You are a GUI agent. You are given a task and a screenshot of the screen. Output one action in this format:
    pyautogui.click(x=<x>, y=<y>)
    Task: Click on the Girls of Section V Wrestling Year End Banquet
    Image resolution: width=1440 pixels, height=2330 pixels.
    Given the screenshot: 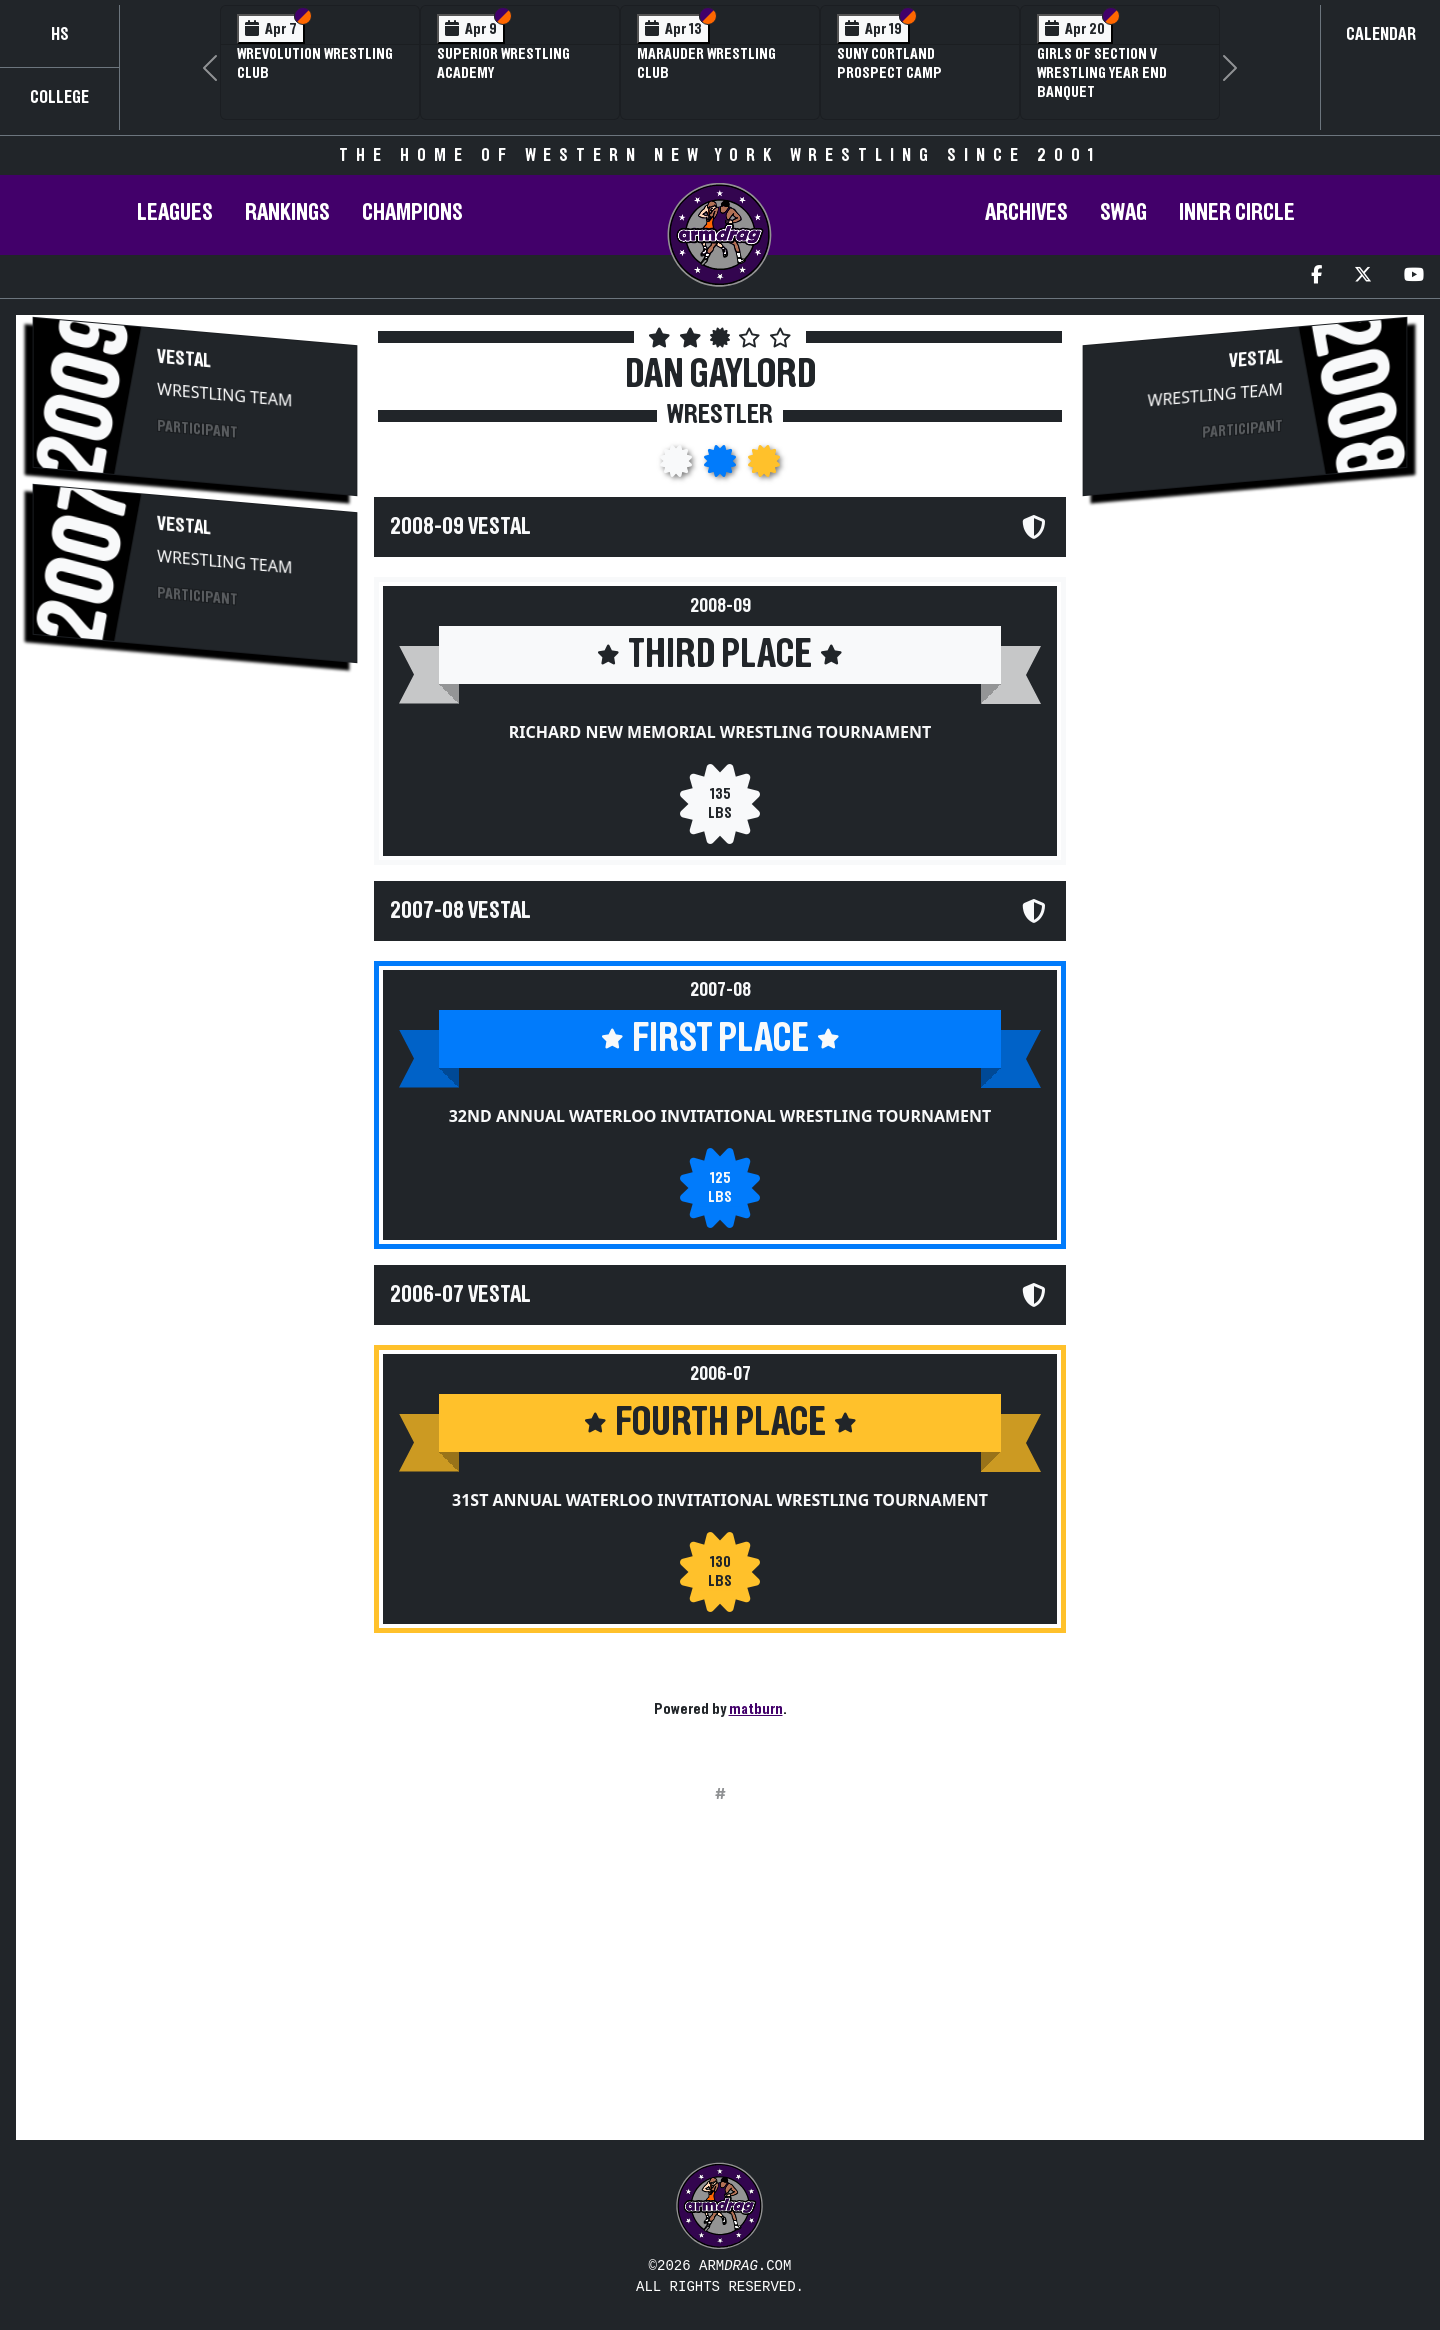 What is the action you would take?
    pyautogui.click(x=1102, y=73)
    